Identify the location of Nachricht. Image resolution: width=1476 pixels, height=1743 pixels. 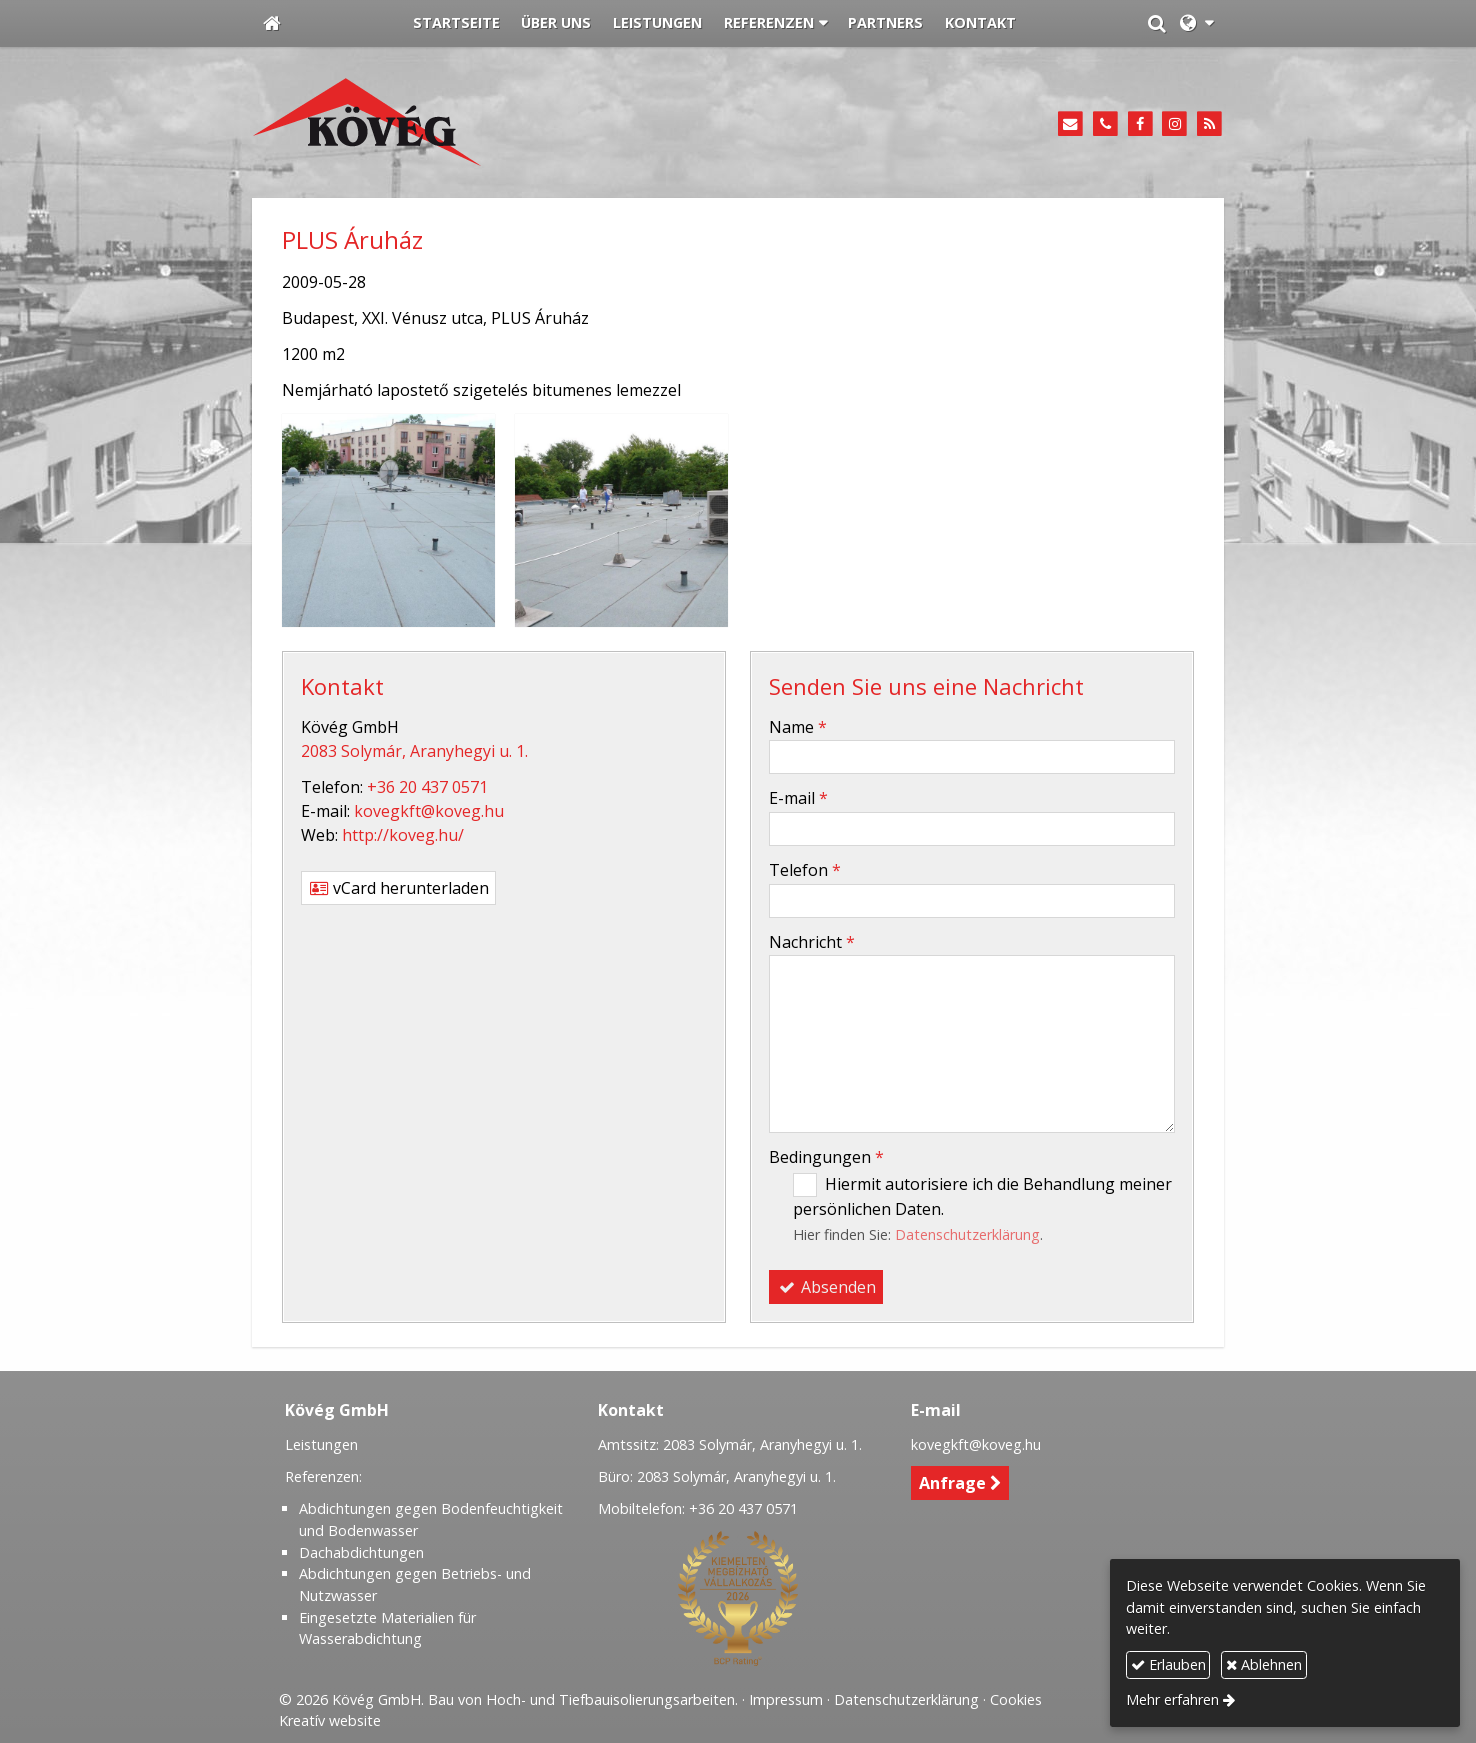
(812, 942).